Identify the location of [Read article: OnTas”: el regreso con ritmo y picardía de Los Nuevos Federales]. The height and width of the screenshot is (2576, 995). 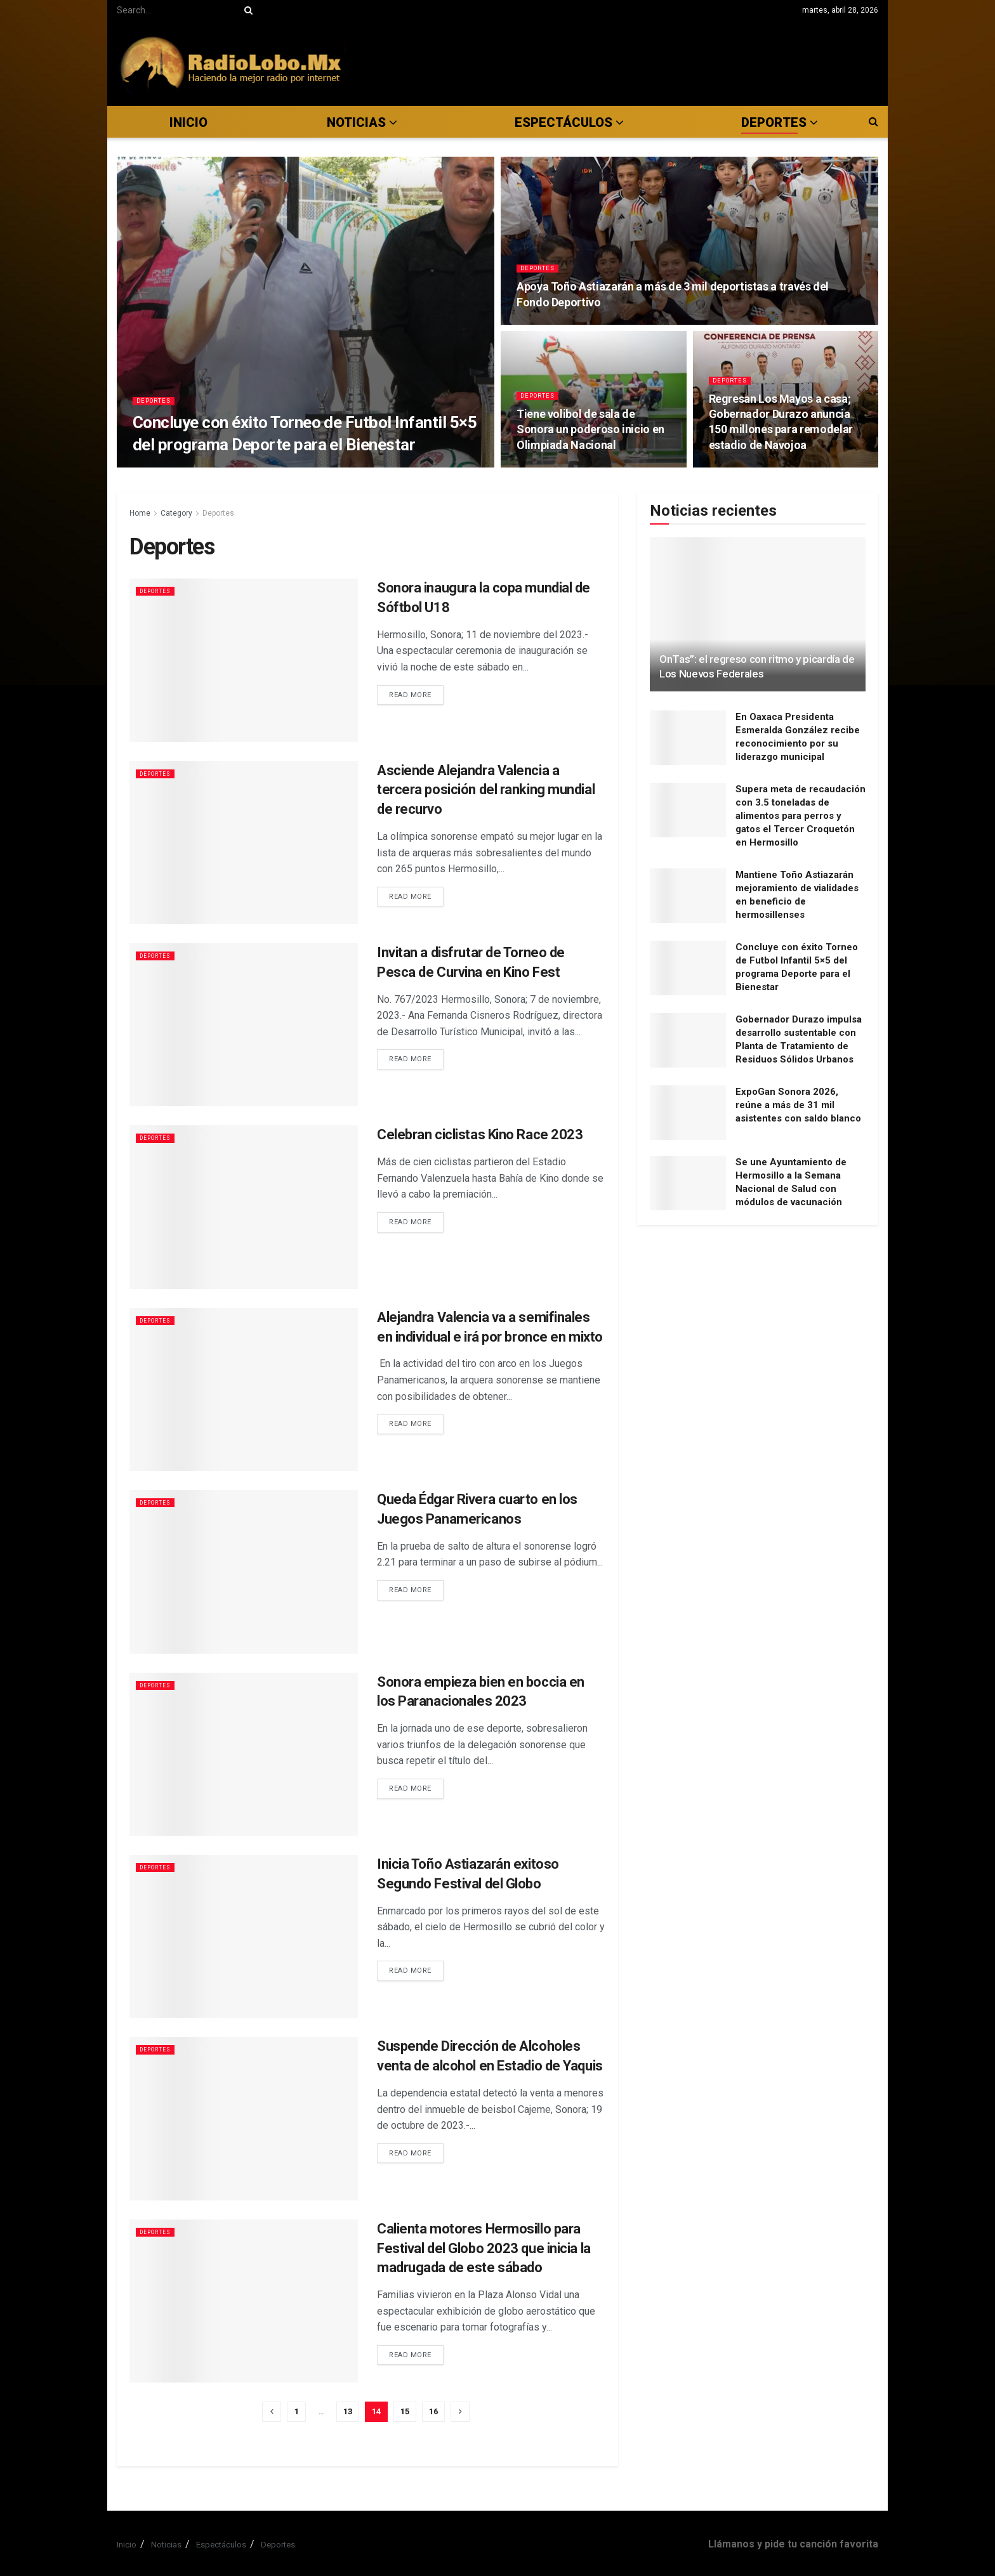
(758, 614).